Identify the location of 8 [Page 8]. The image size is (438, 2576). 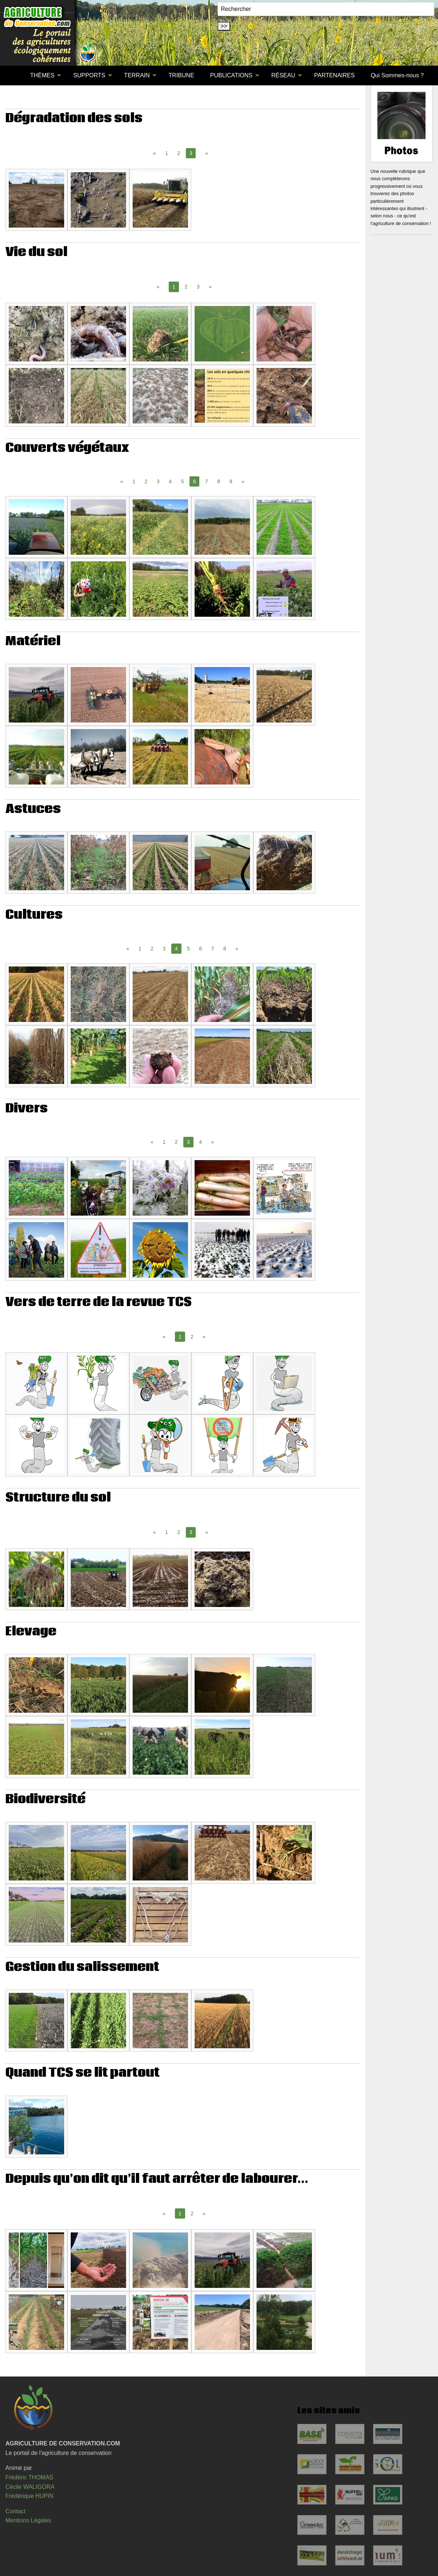
(218, 481).